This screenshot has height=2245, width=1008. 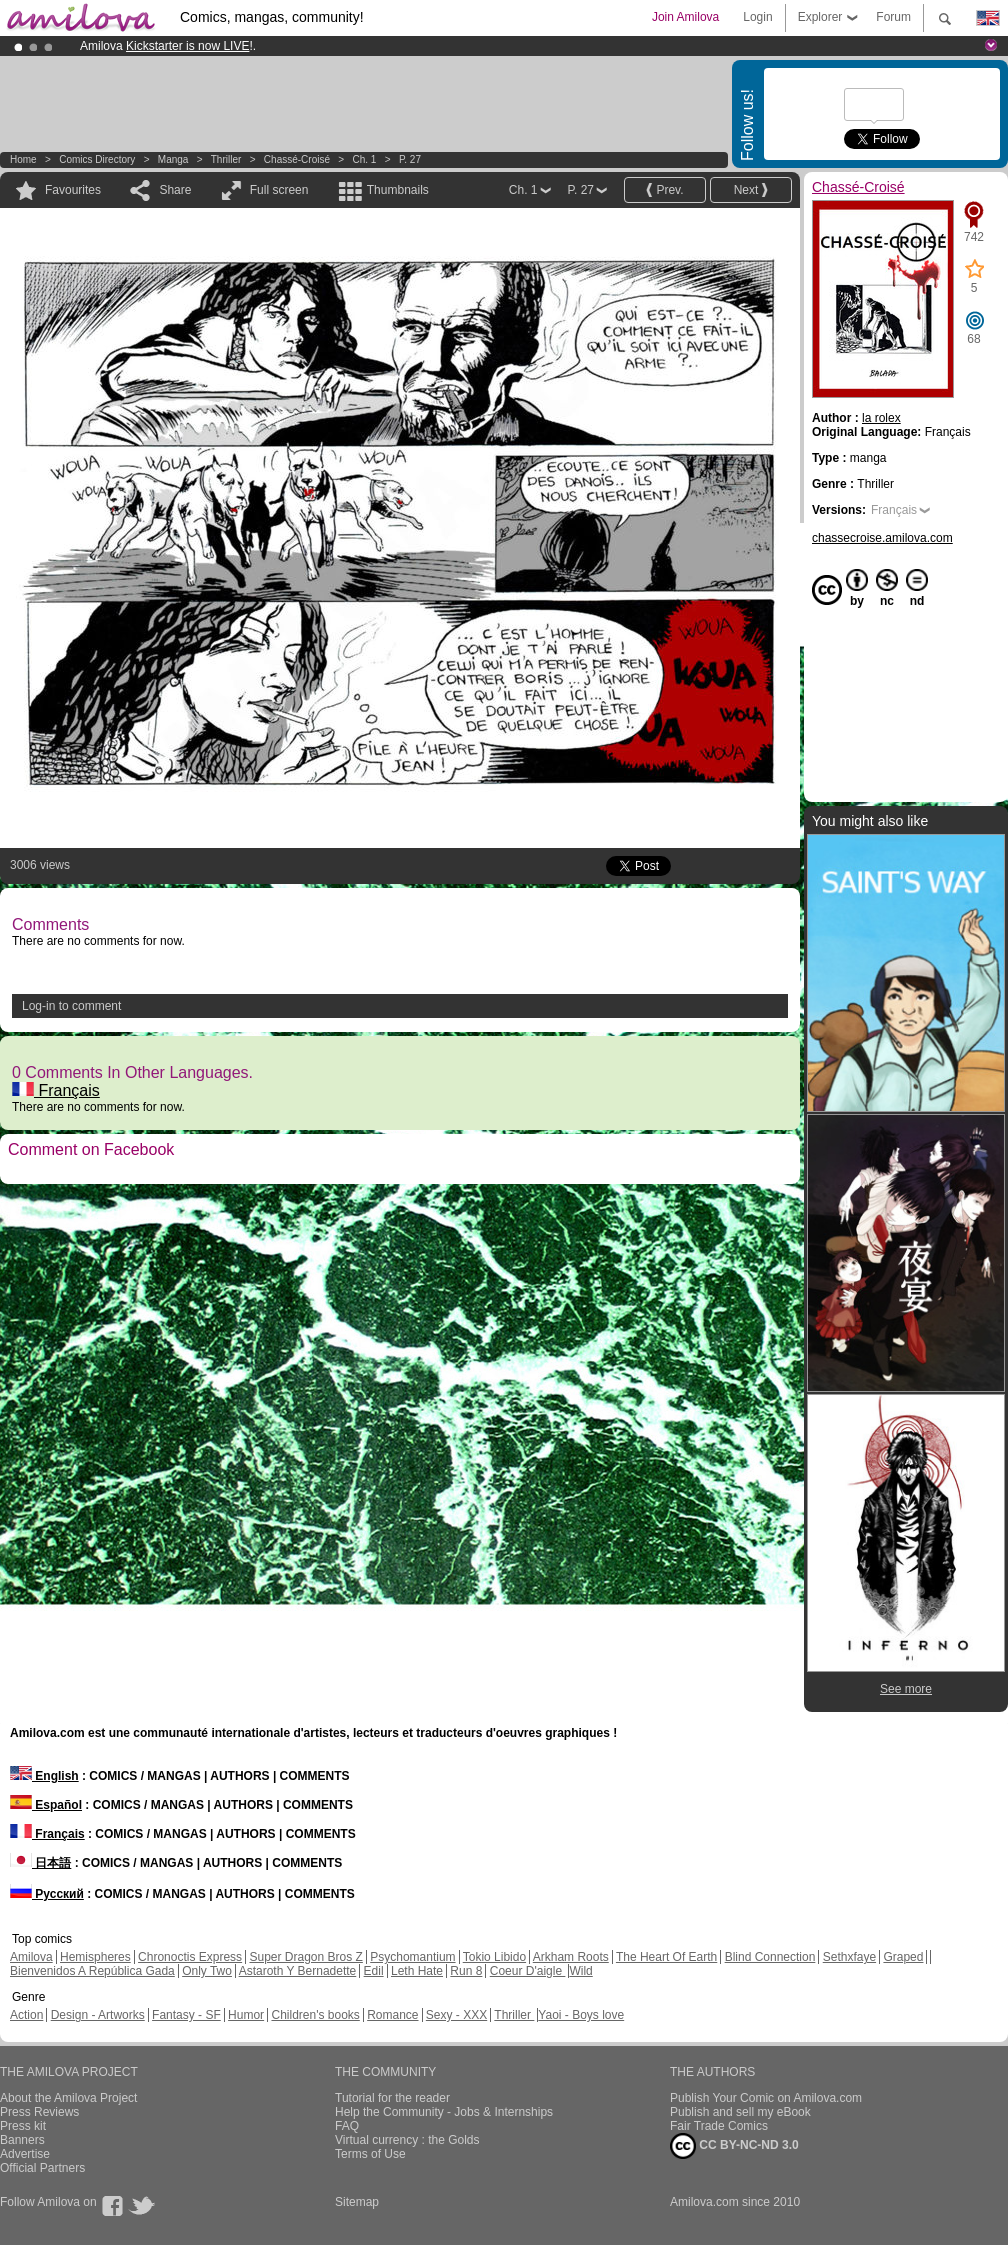 I want to click on FAQ, so click(x=347, y=2126).